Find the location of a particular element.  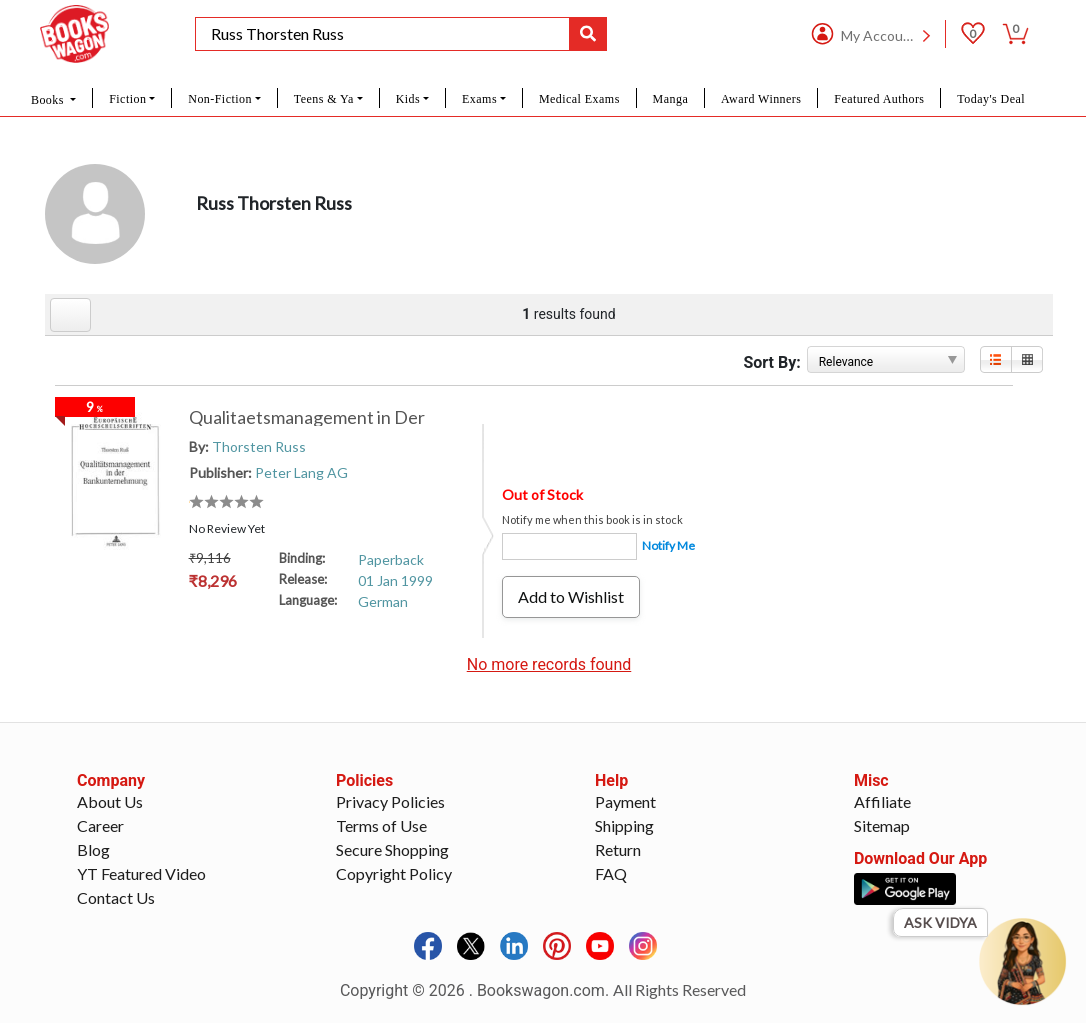

Non-Fiction is located at coordinates (220, 99).